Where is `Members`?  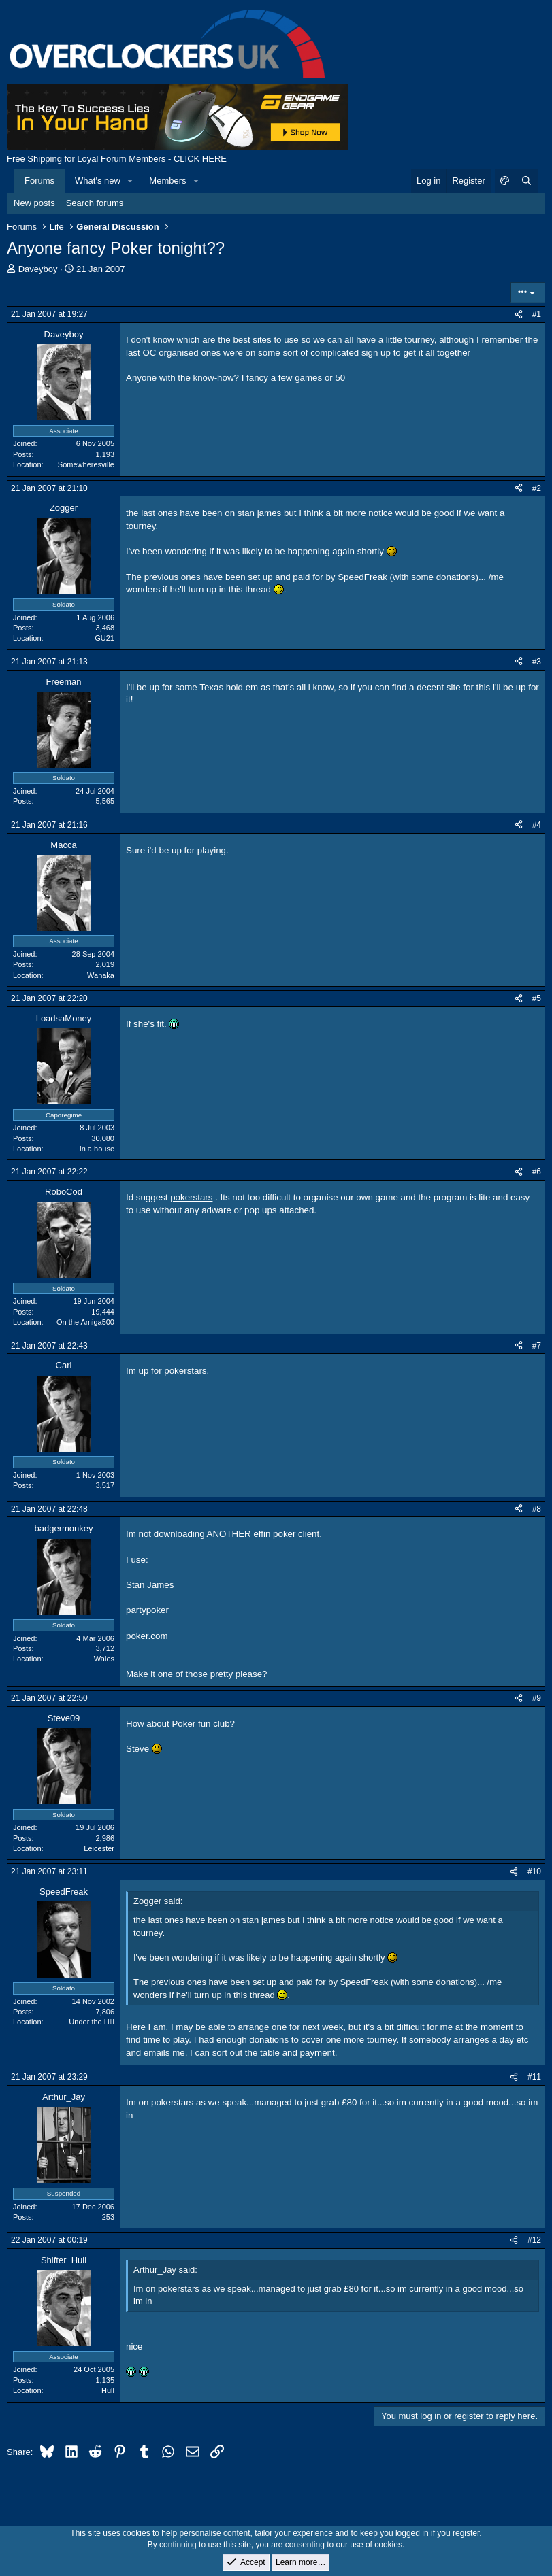 Members is located at coordinates (167, 180).